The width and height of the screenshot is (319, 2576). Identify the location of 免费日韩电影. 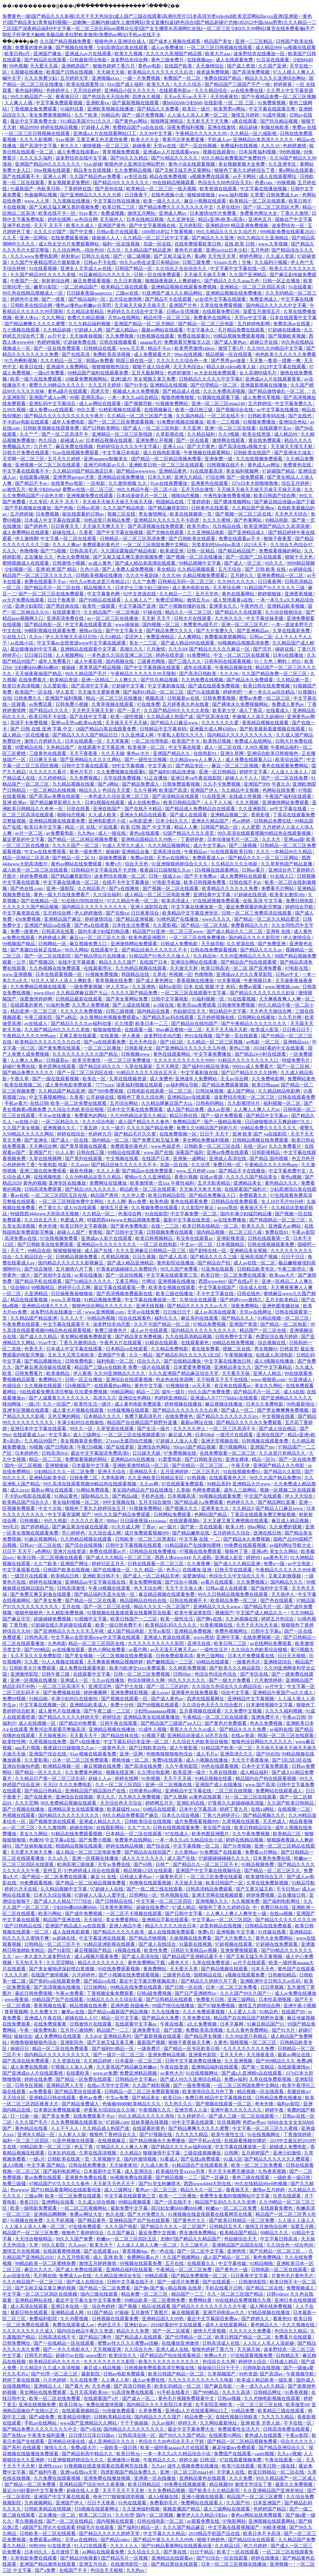
(300, 900).